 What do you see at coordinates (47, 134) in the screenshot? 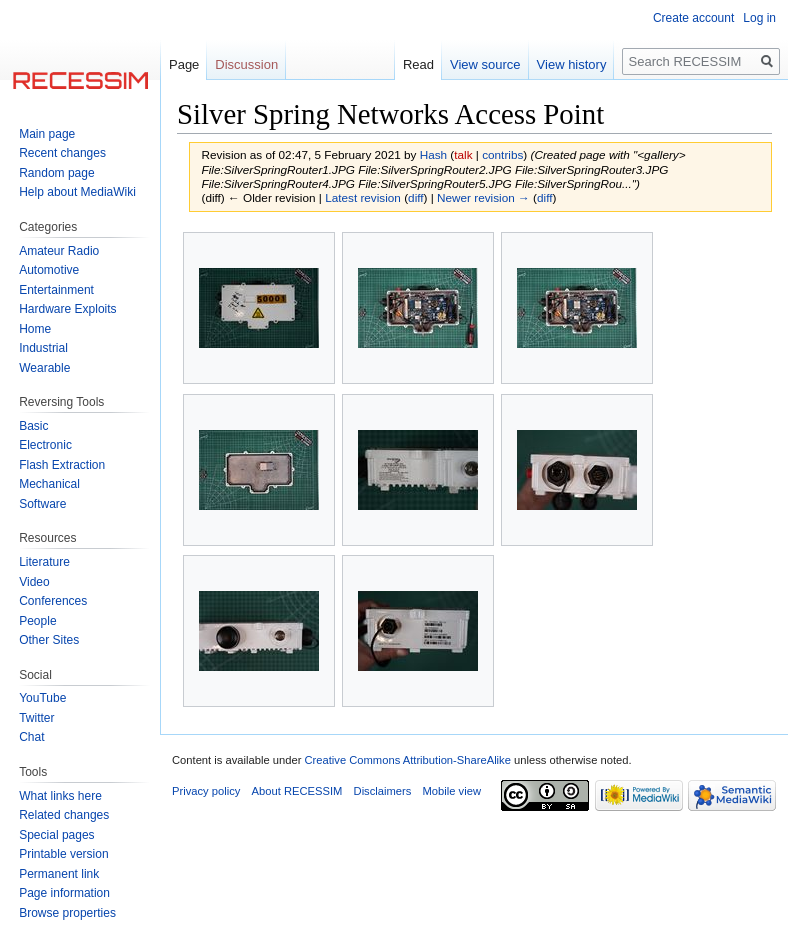
I see `Main page` at bounding box center [47, 134].